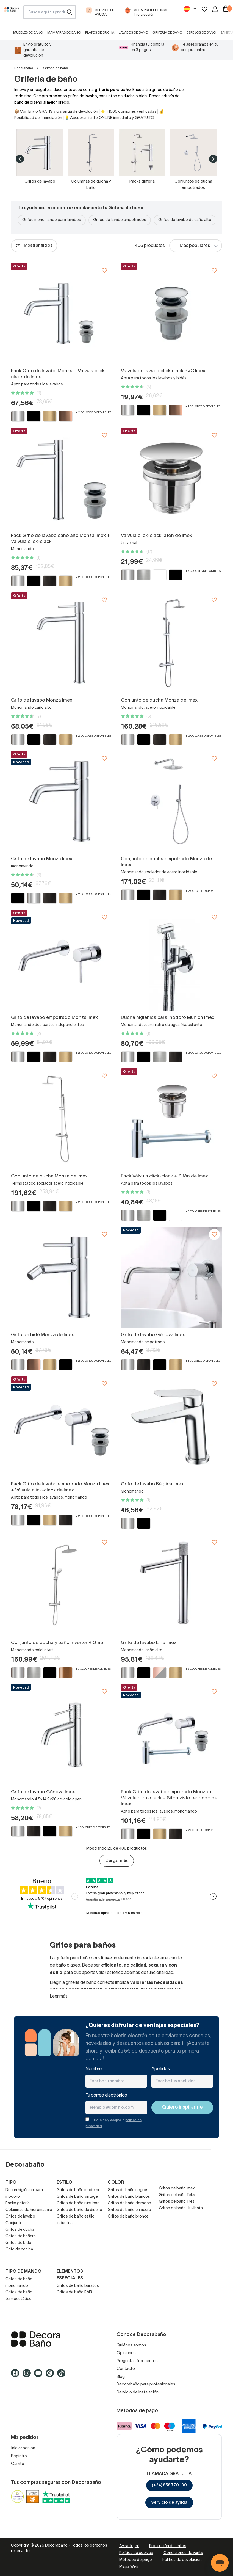  What do you see at coordinates (106, 2095) in the screenshot?
I see `Tu correo electrónico` at bounding box center [106, 2095].